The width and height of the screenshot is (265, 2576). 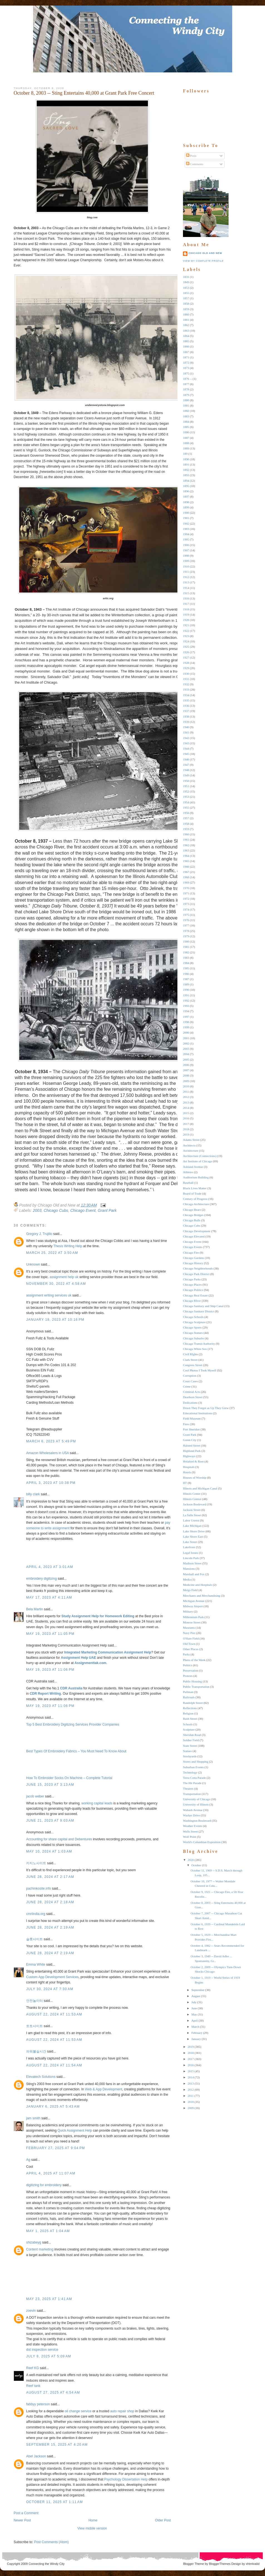 What do you see at coordinates (186, 791) in the screenshot?
I see `1952` at bounding box center [186, 791].